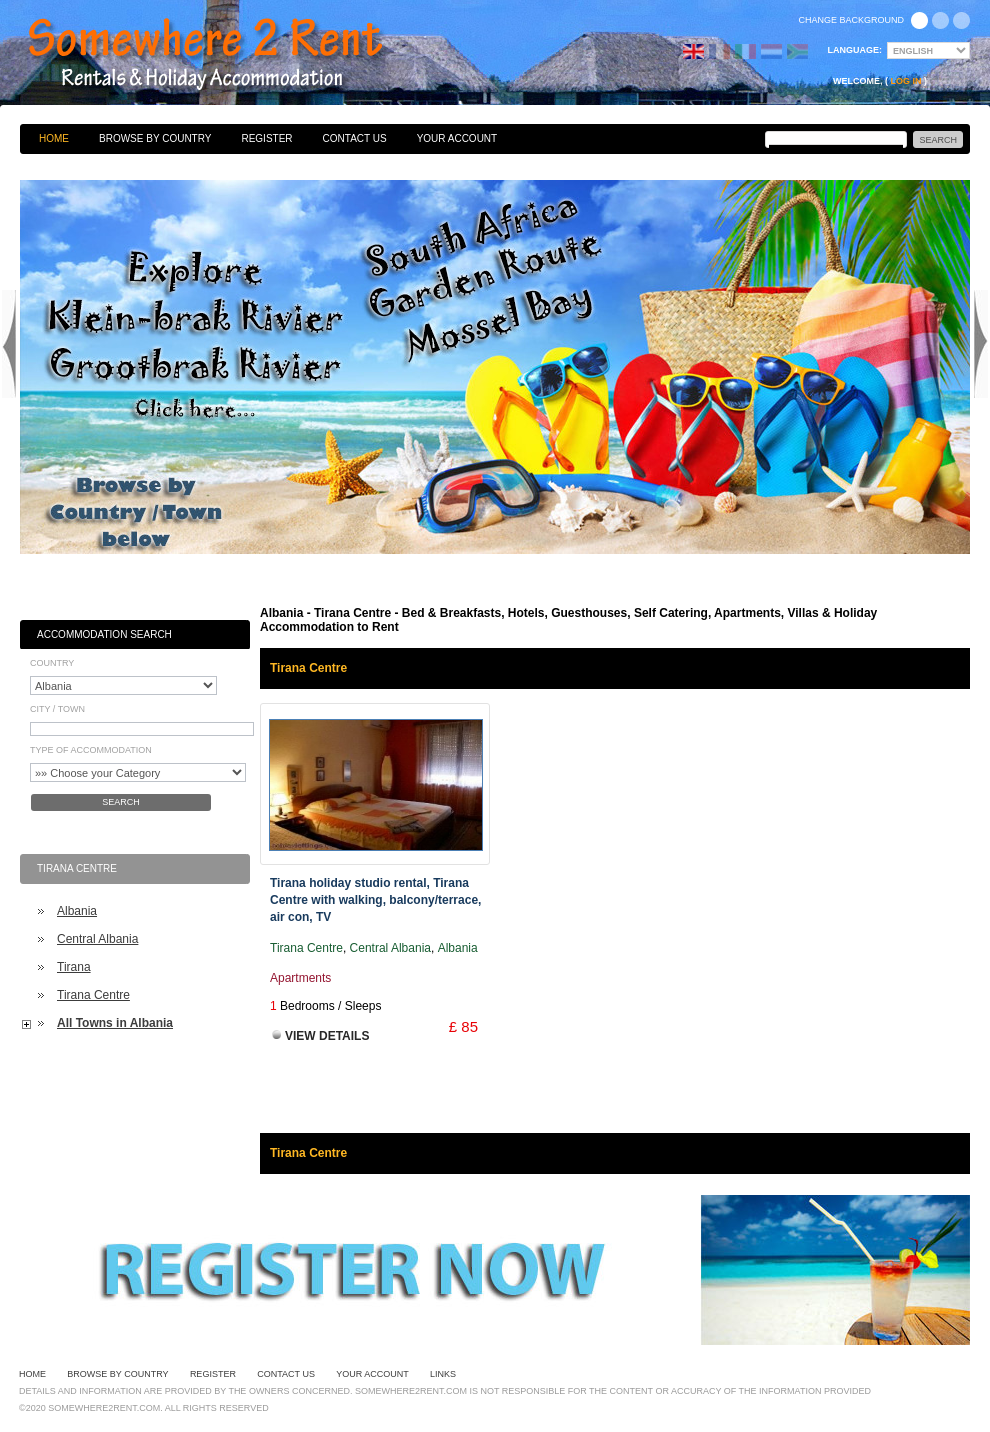 The width and height of the screenshot is (990, 1432). I want to click on Home, so click(54, 138).